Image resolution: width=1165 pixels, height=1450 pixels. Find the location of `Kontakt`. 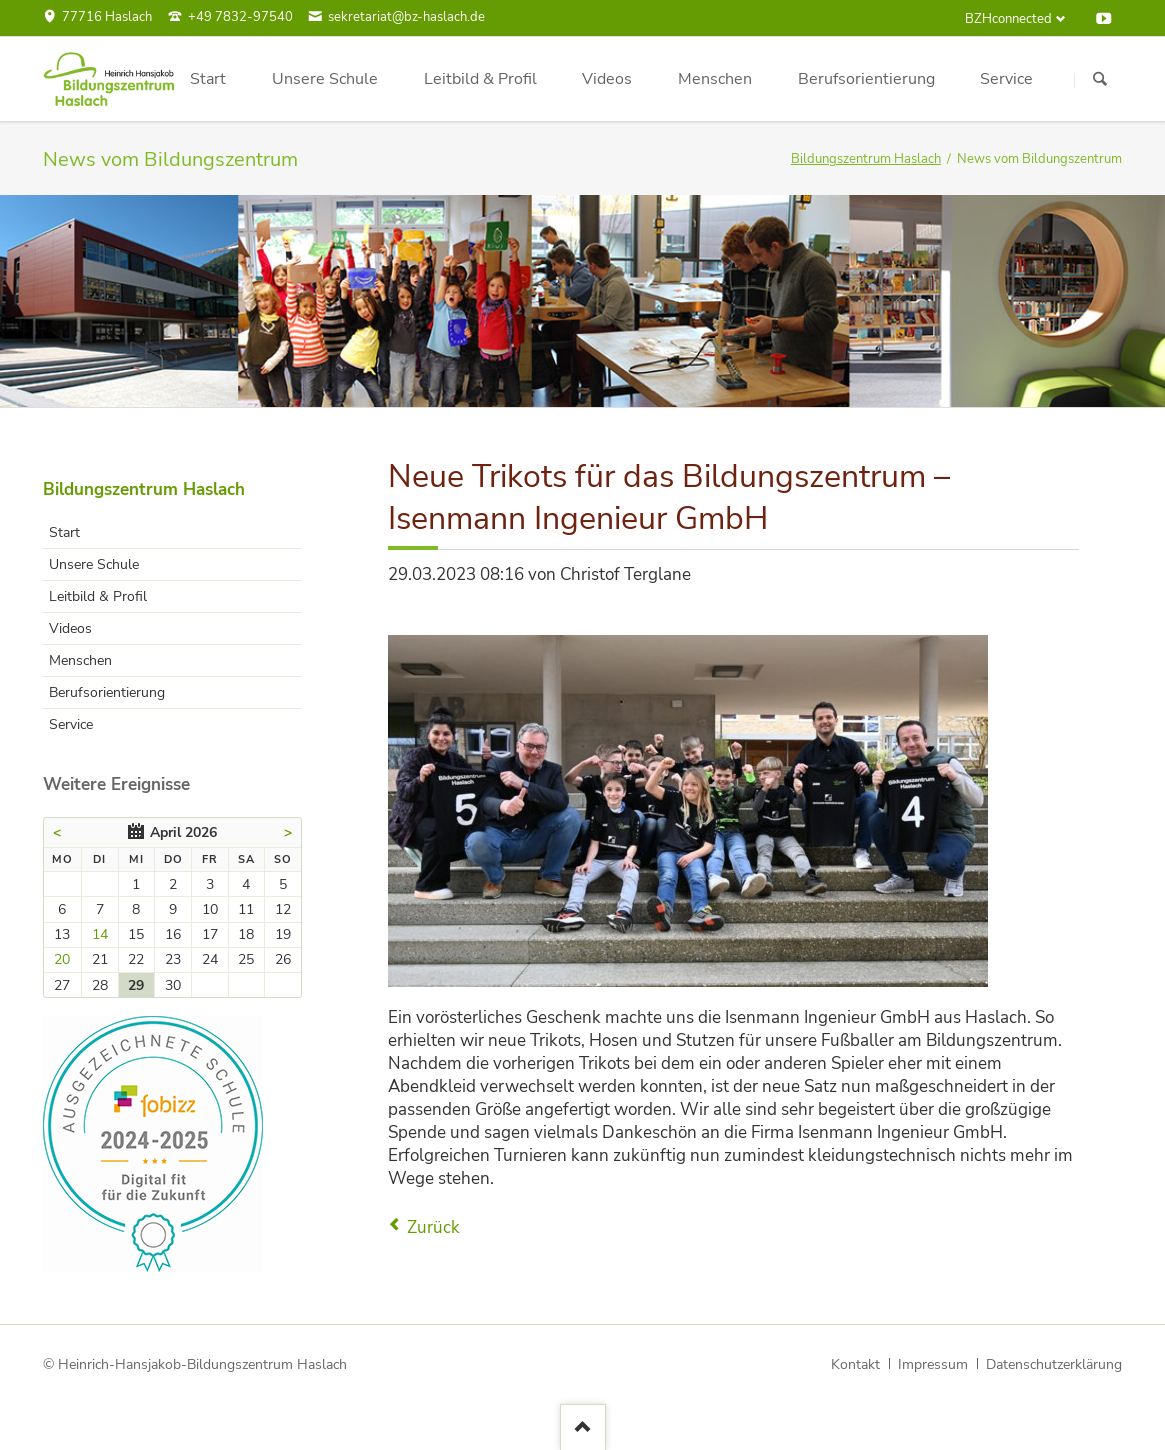

Kontakt is located at coordinates (855, 1364).